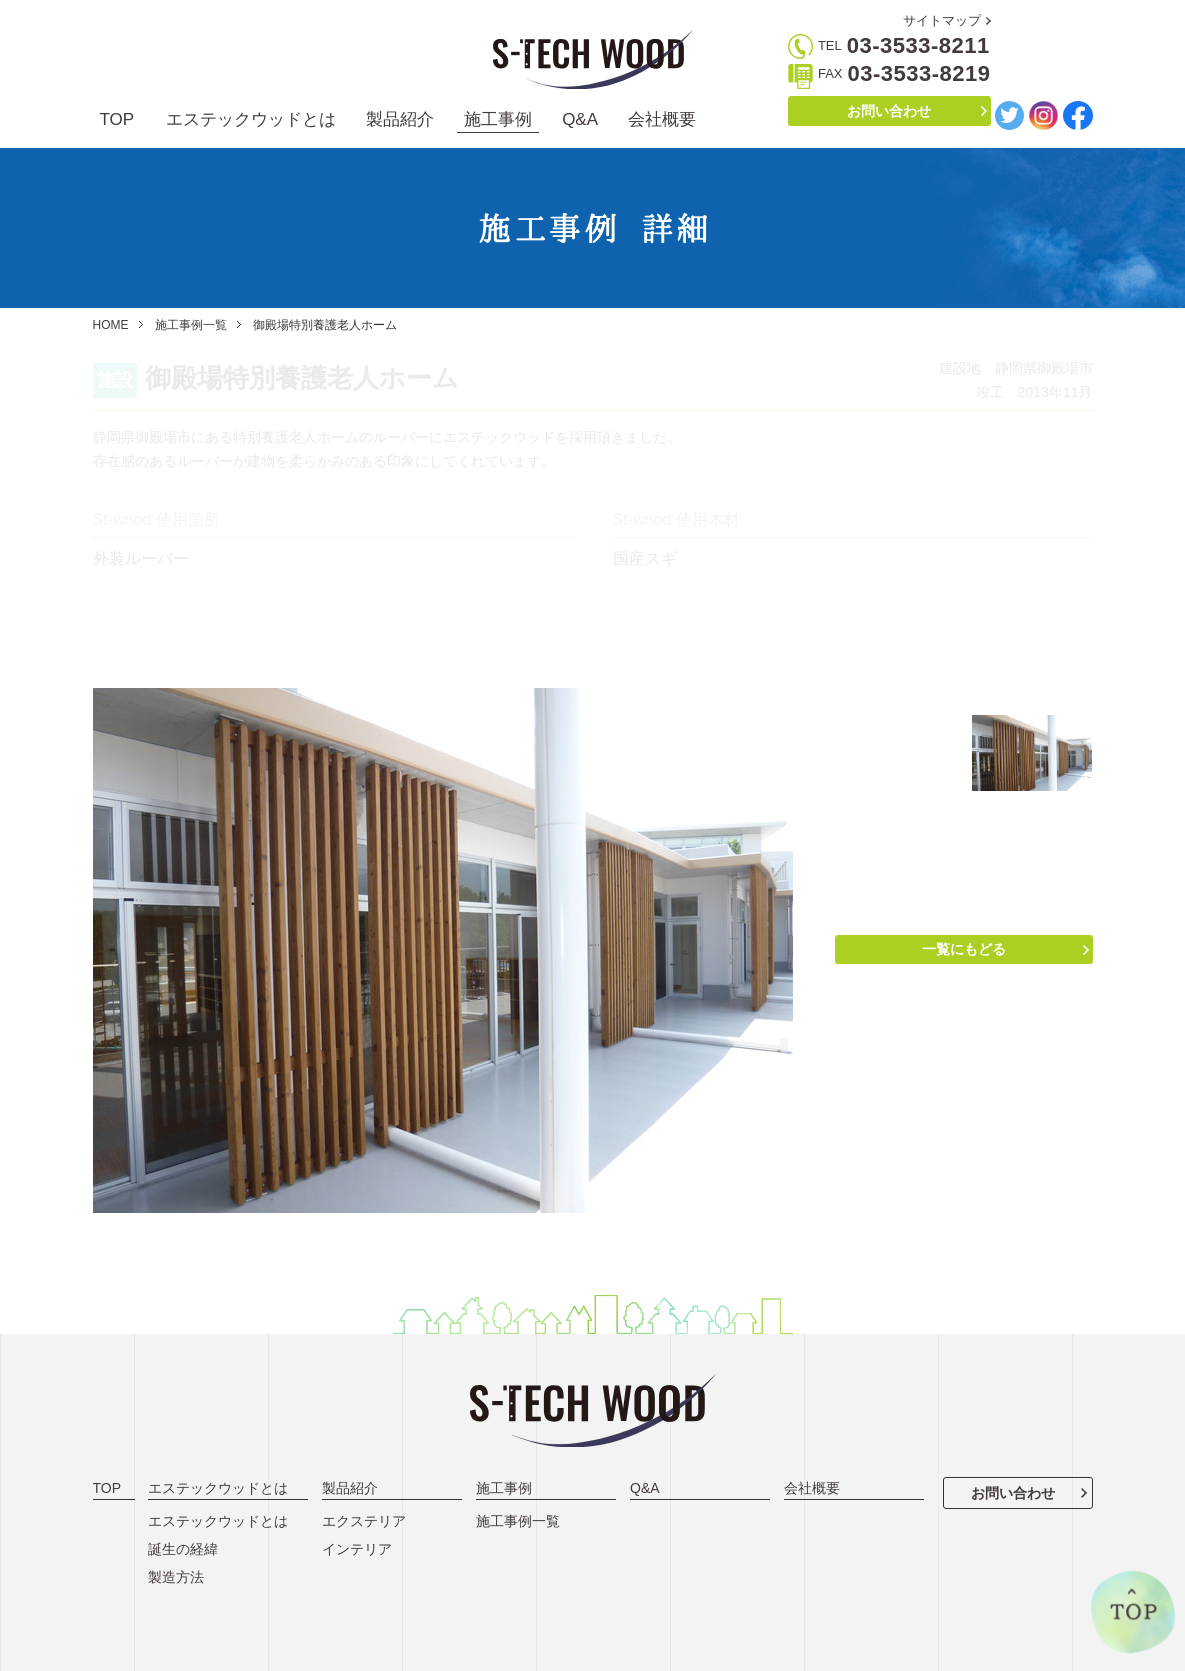 The width and height of the screenshot is (1185, 1671). Describe the element at coordinates (580, 119) in the screenshot. I see `Q&A` at that location.